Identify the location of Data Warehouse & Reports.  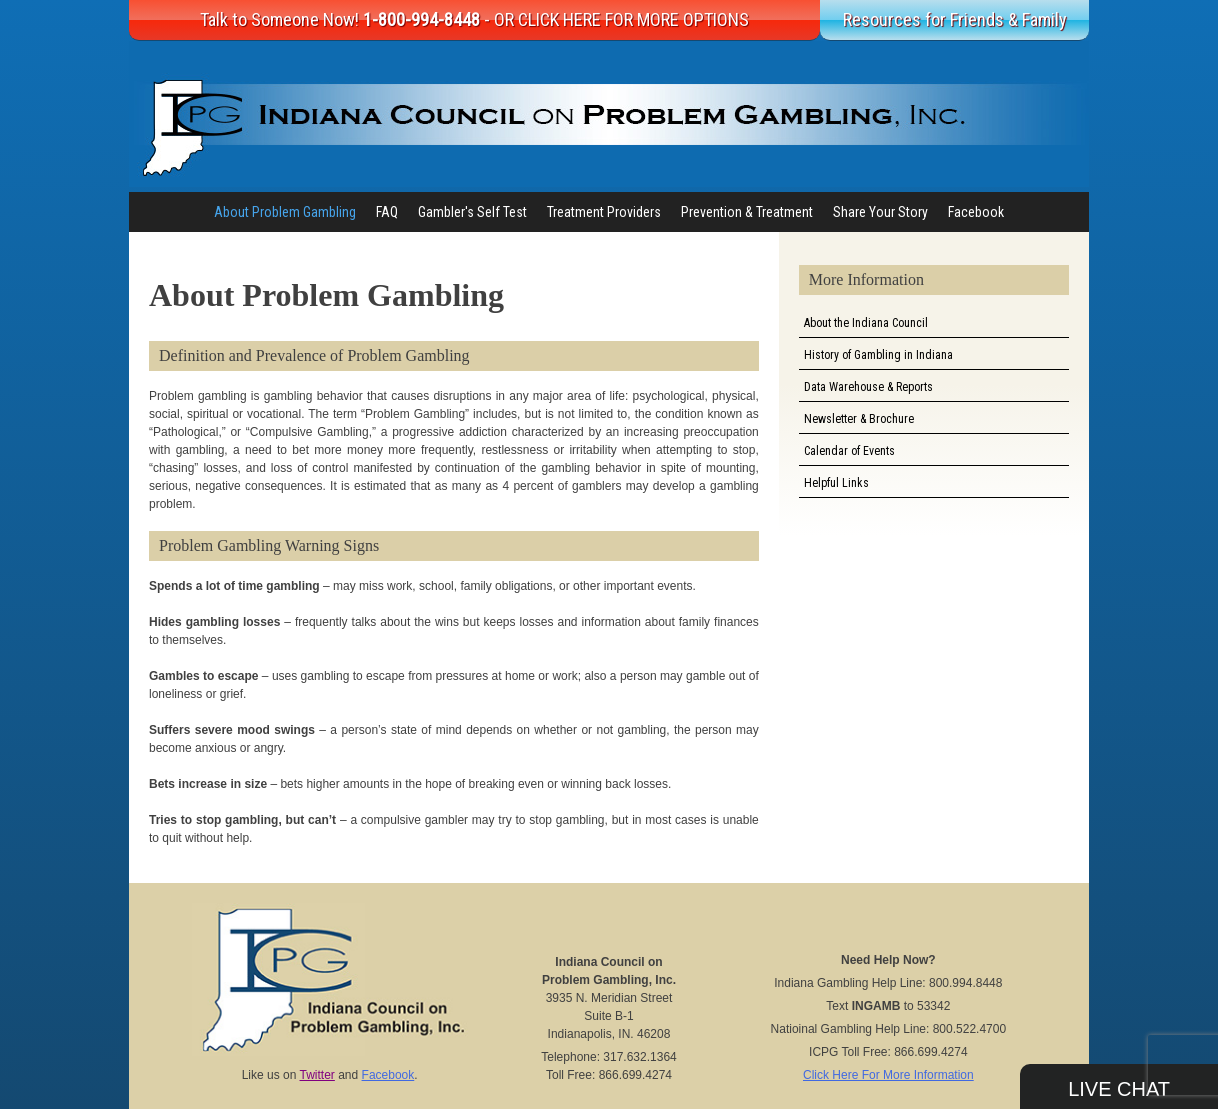
(868, 387).